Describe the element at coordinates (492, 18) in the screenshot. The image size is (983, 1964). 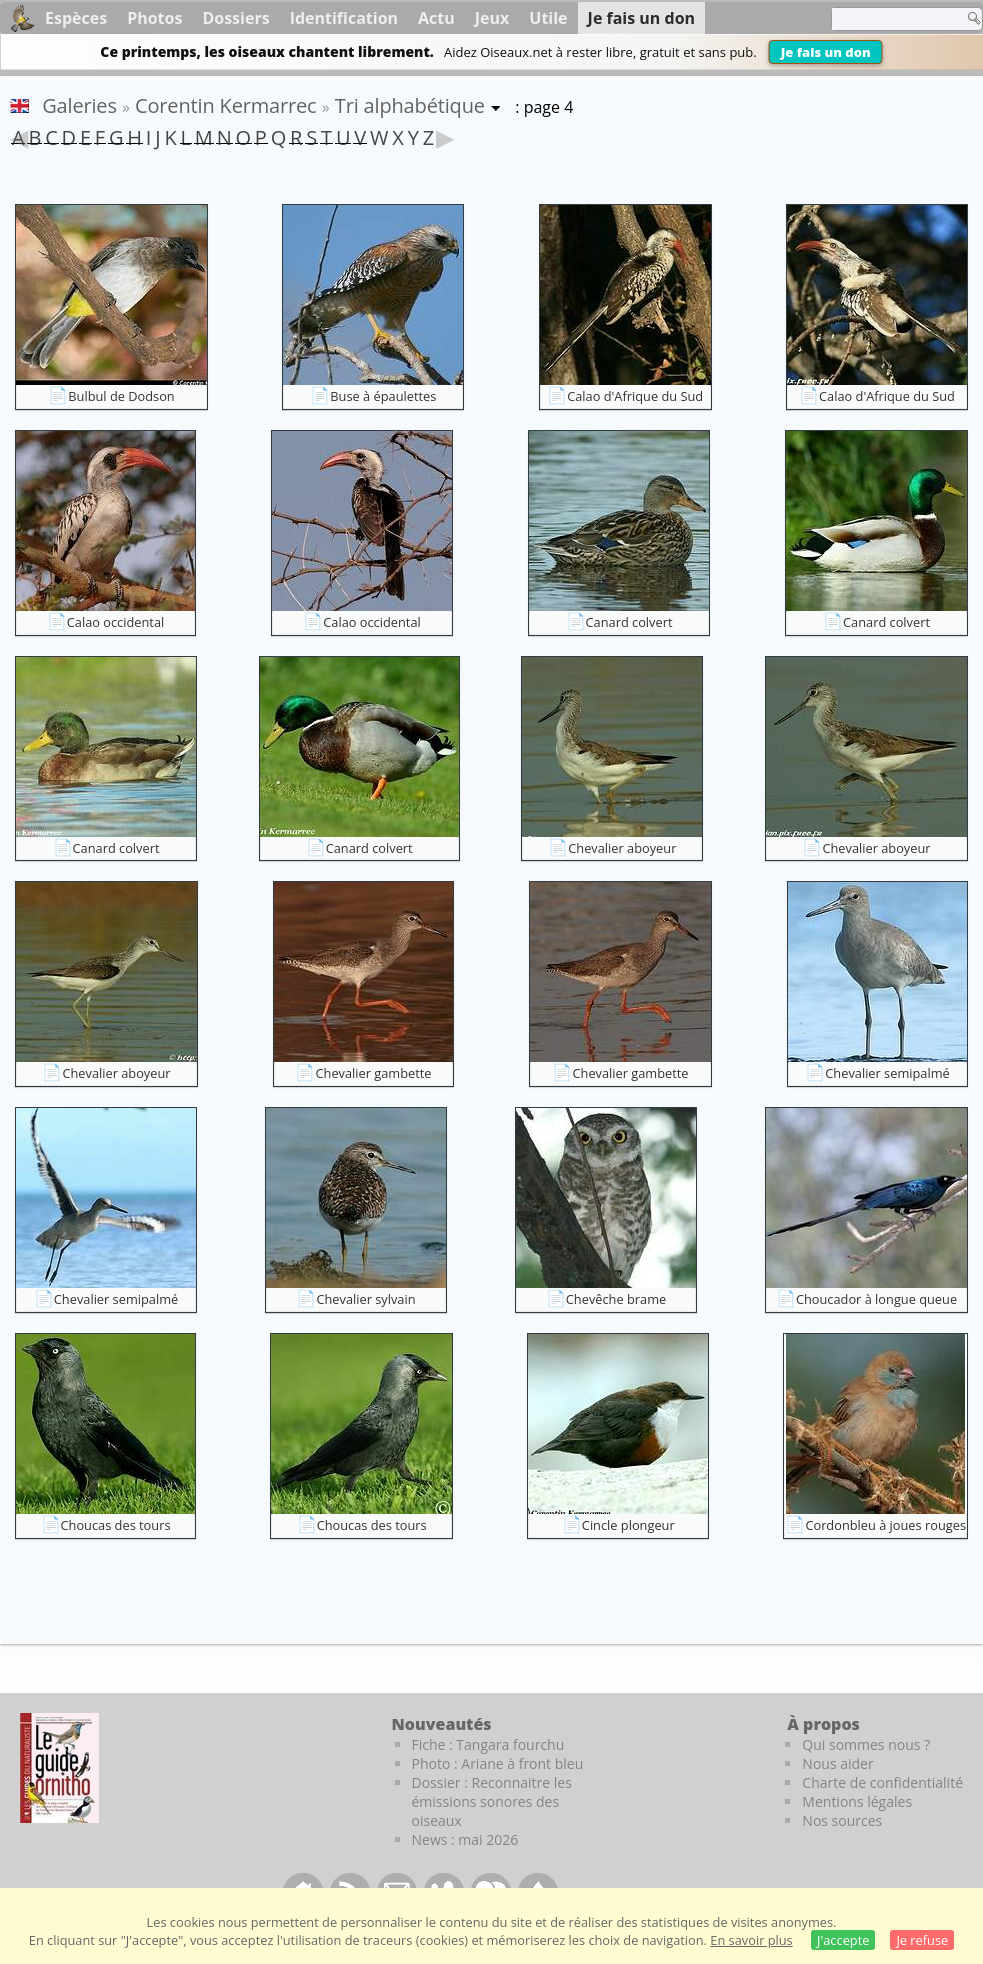
I see `Jeux` at that location.